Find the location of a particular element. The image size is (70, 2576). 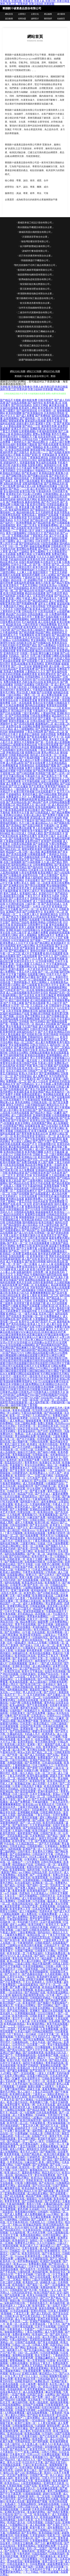

成人午夜在线观看 is located at coordinates (25, 2318).